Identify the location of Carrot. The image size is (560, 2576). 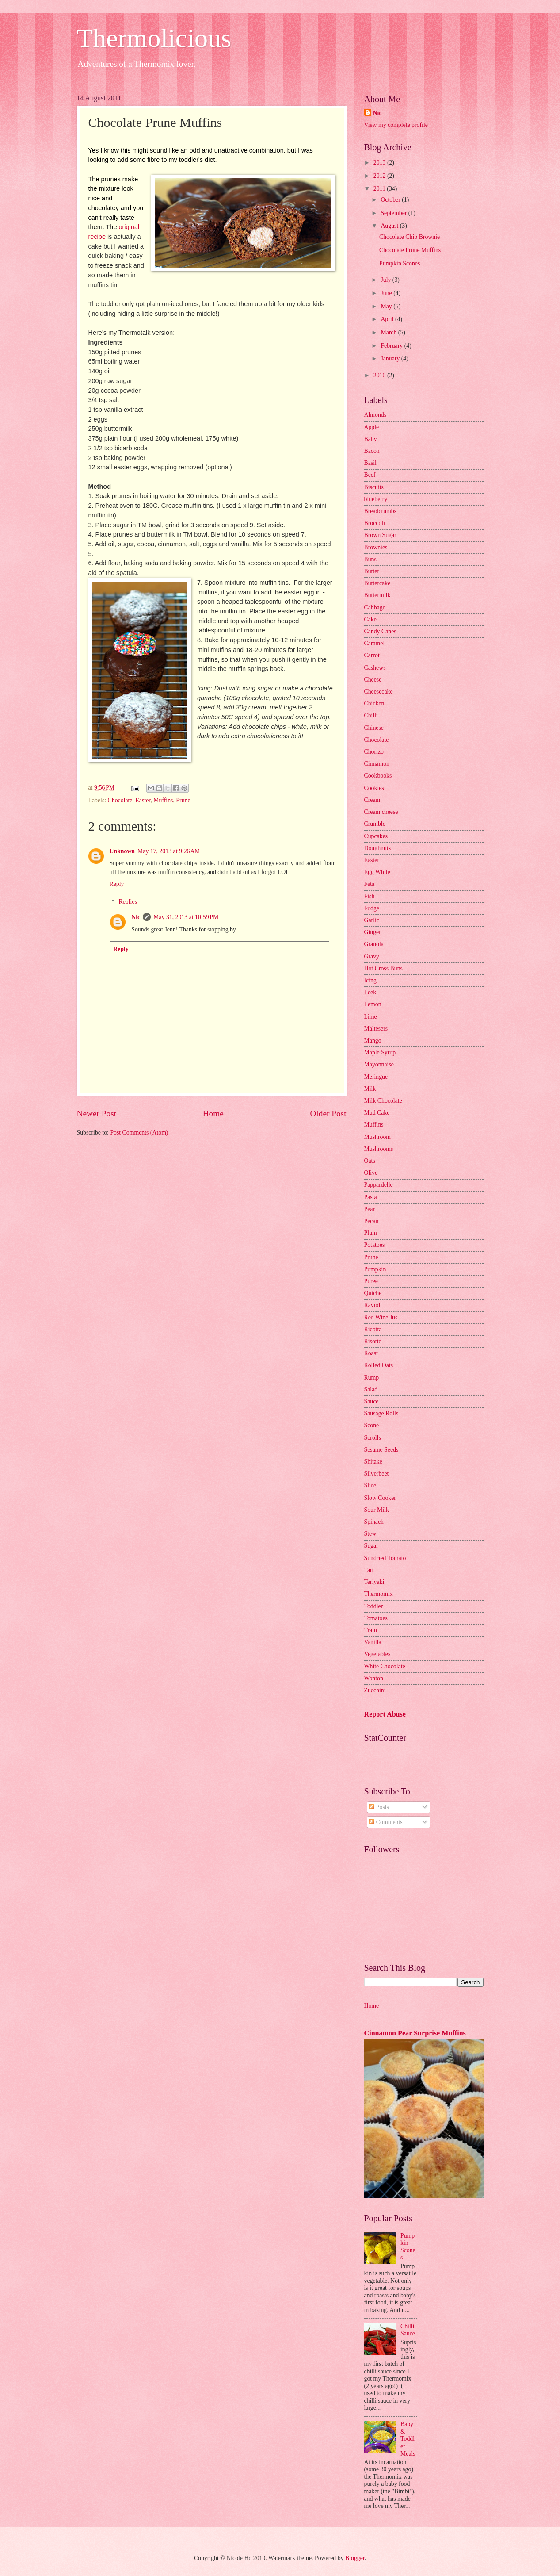
(372, 655).